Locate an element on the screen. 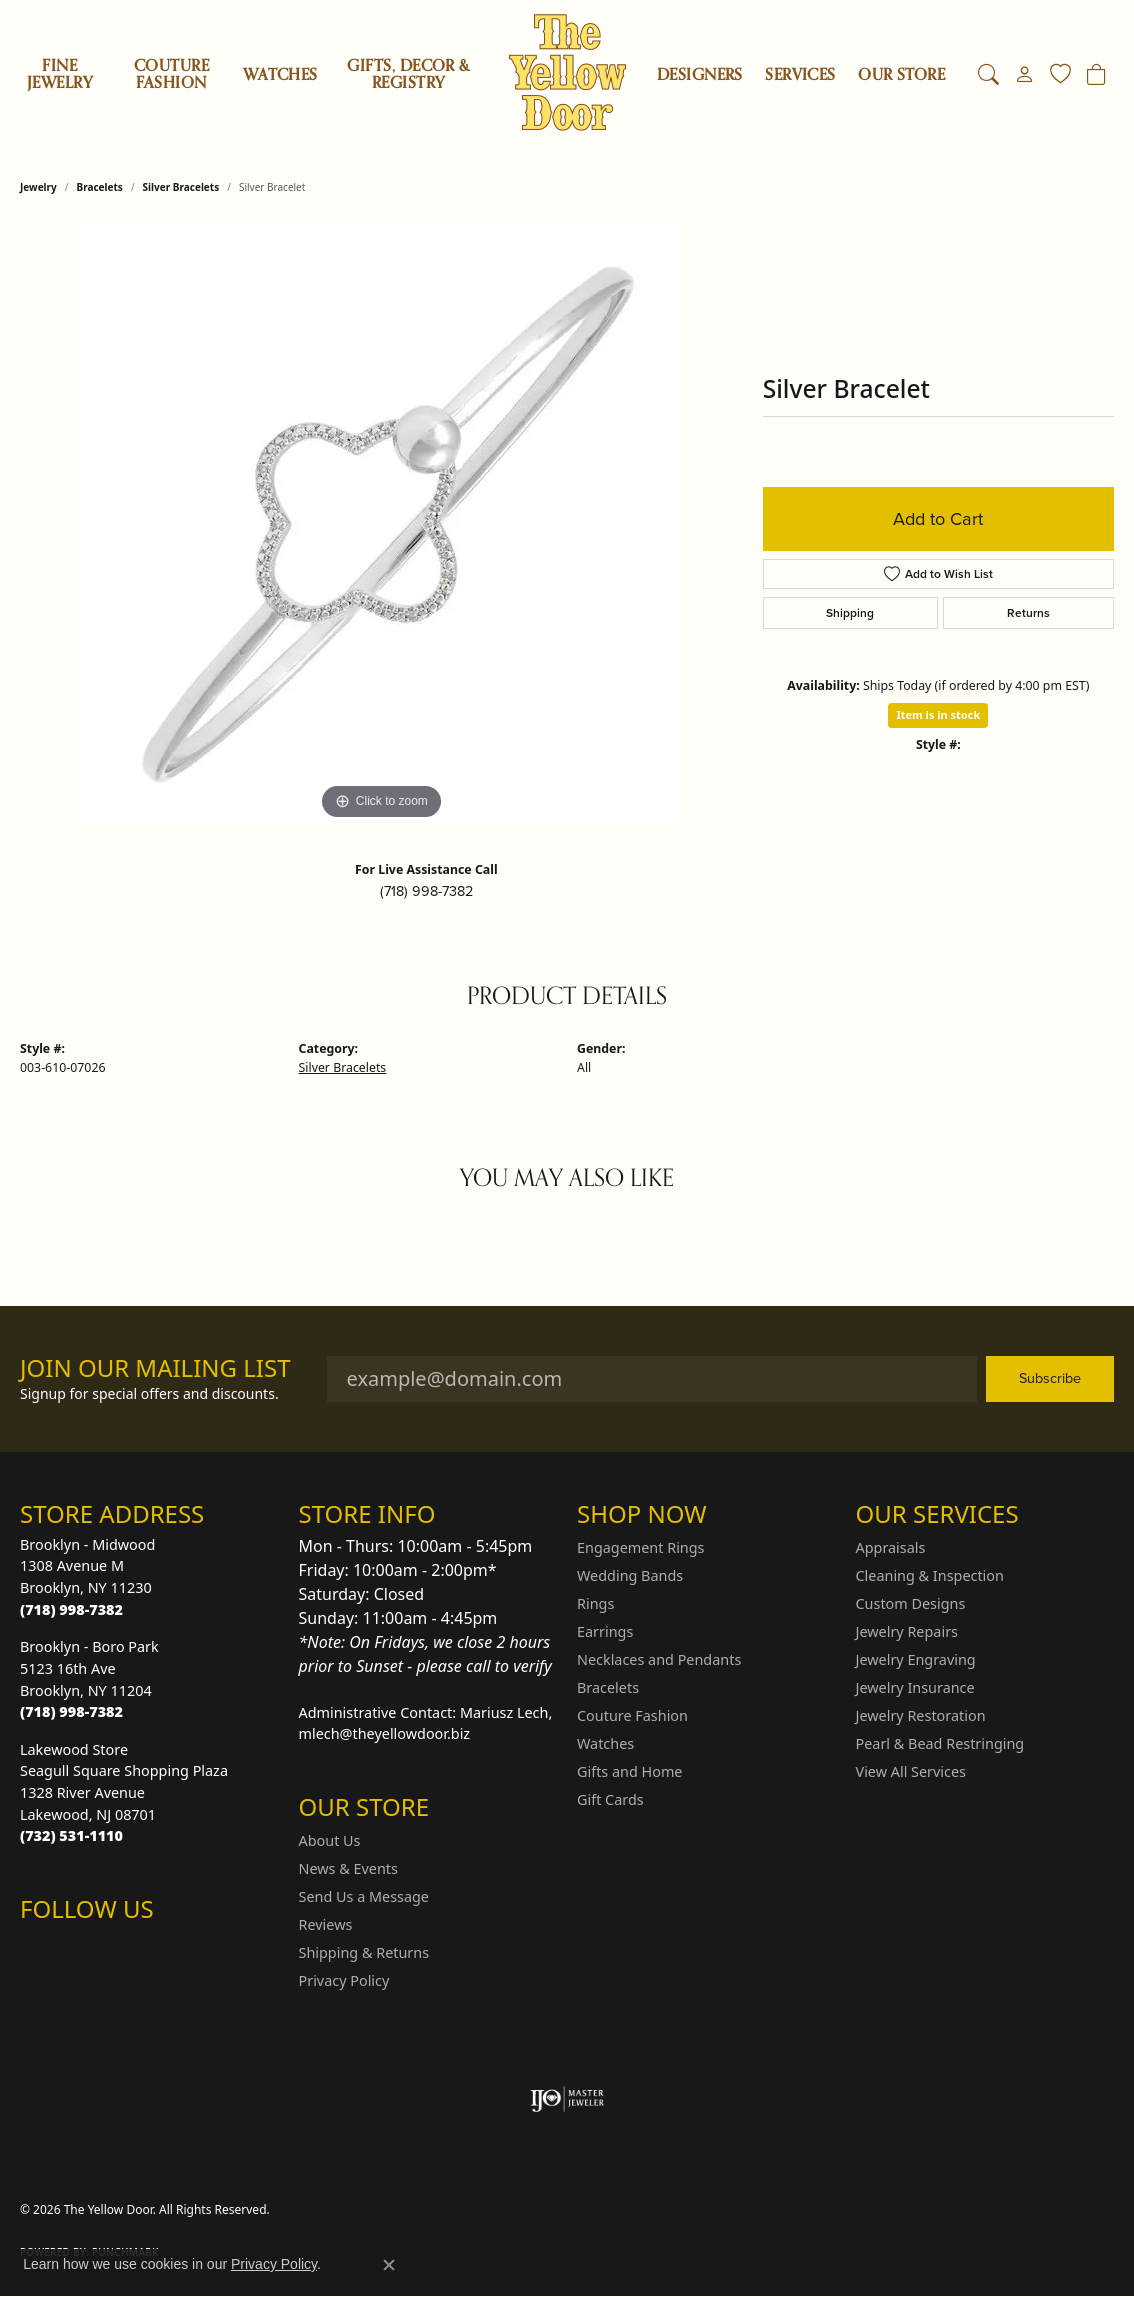 This screenshot has height=2297, width=1134. Join Our Mailing List is located at coordinates (155, 1368).